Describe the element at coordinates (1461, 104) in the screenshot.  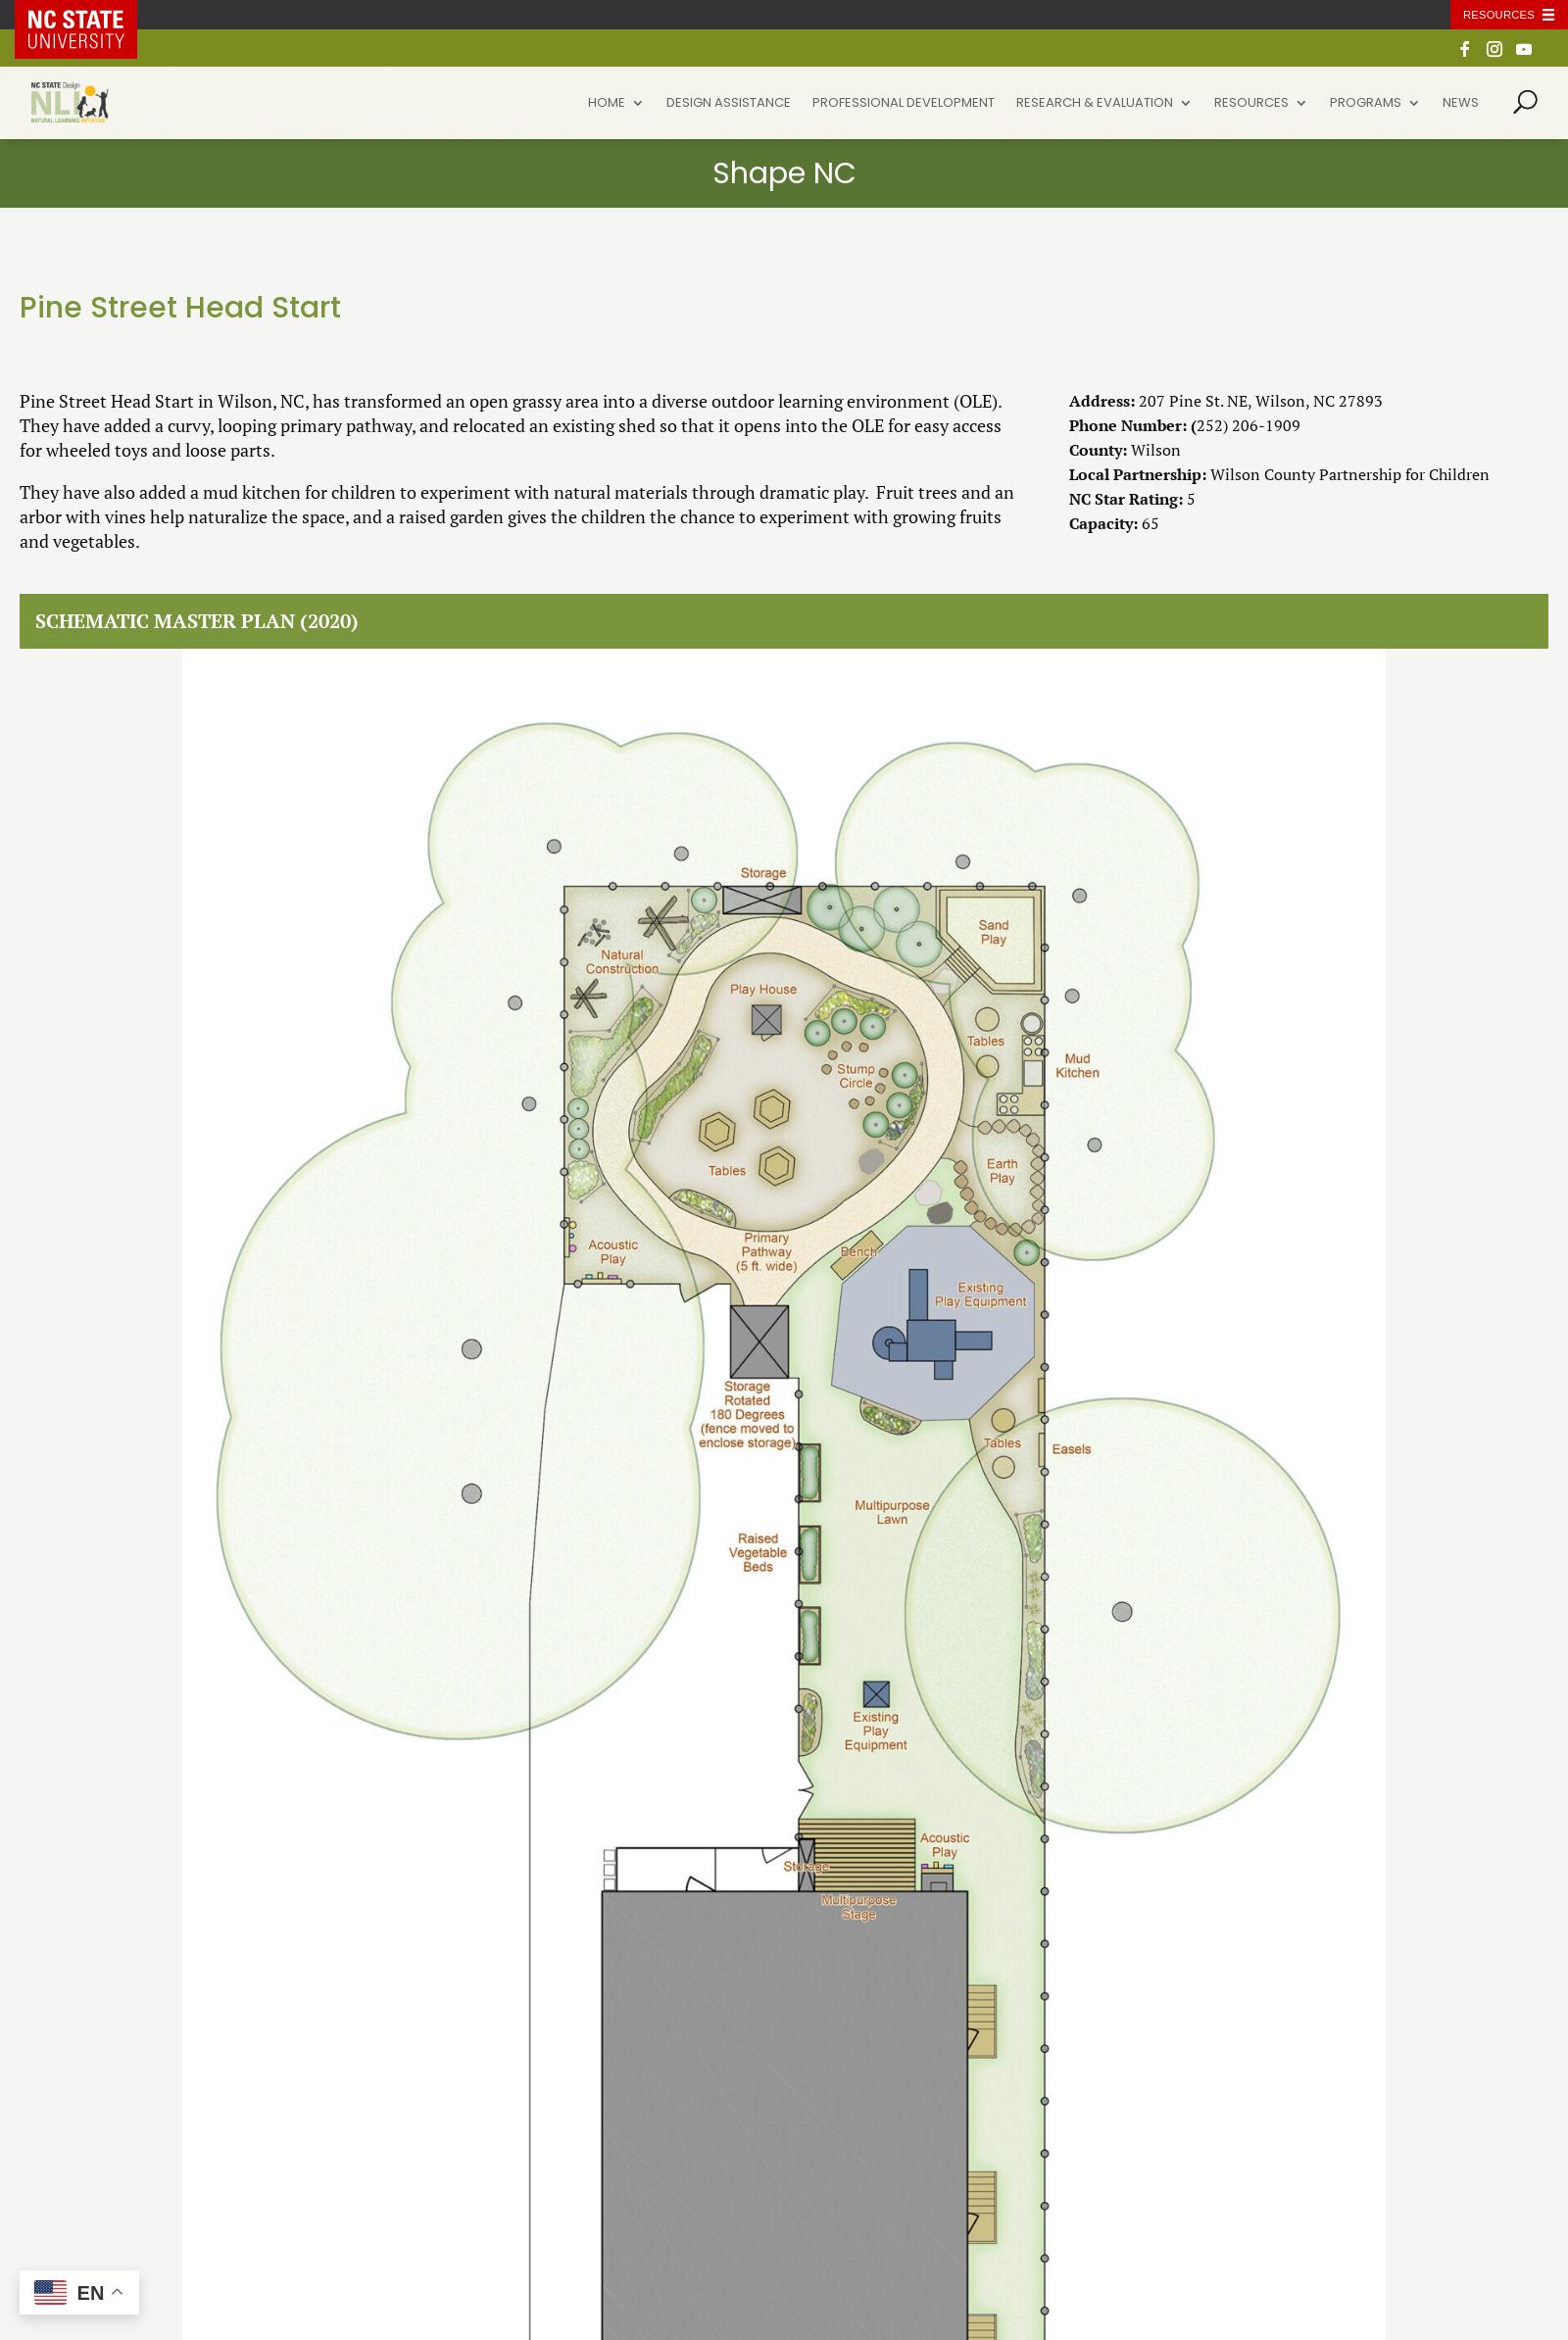
I see `News` at that location.